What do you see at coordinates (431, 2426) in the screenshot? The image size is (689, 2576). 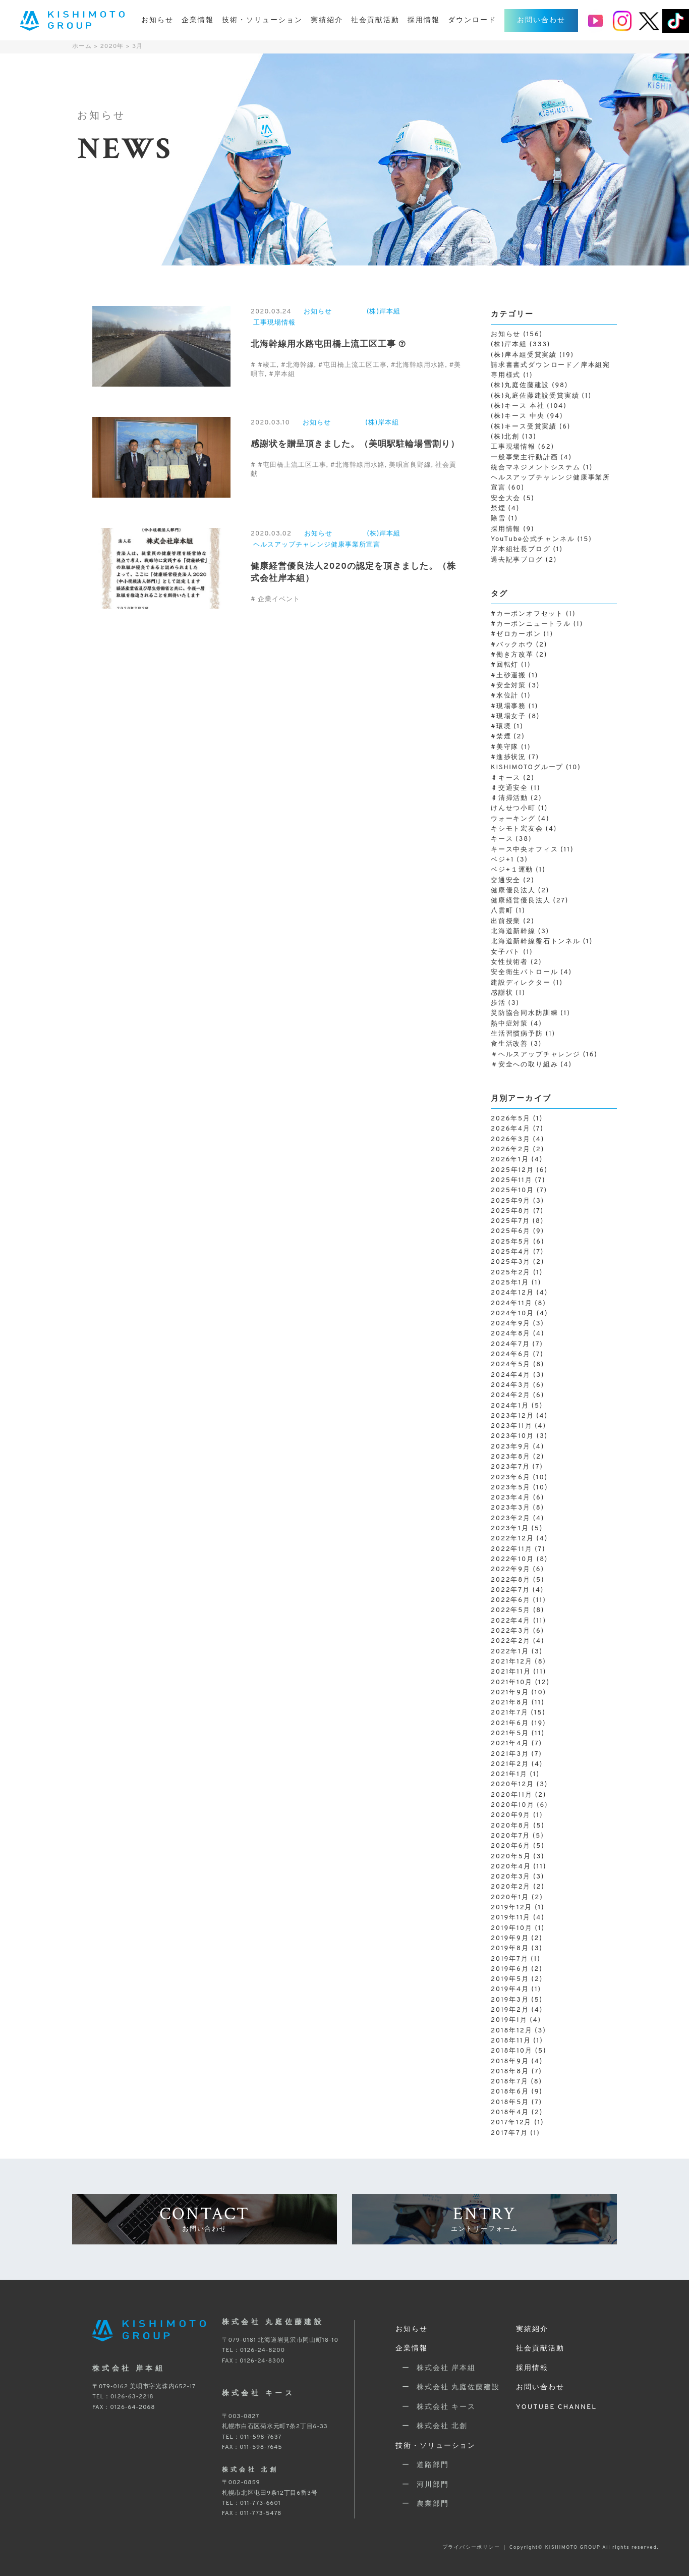 I see `ー 株式会社 北創` at bounding box center [431, 2426].